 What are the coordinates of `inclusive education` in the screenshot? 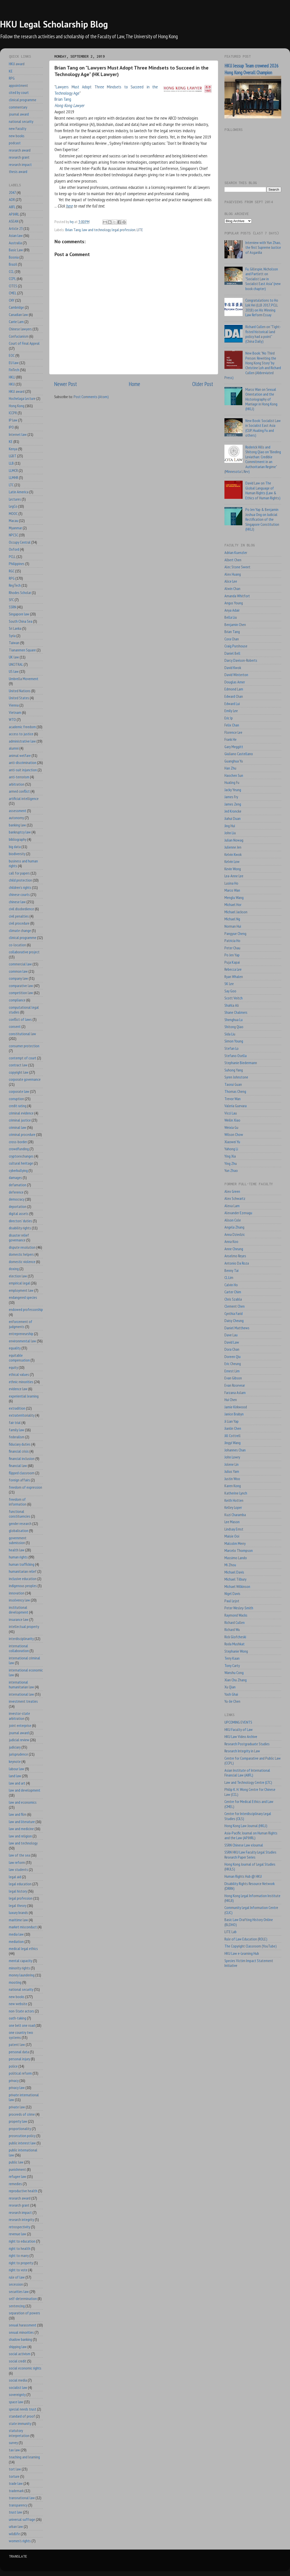 It's located at (23, 1578).